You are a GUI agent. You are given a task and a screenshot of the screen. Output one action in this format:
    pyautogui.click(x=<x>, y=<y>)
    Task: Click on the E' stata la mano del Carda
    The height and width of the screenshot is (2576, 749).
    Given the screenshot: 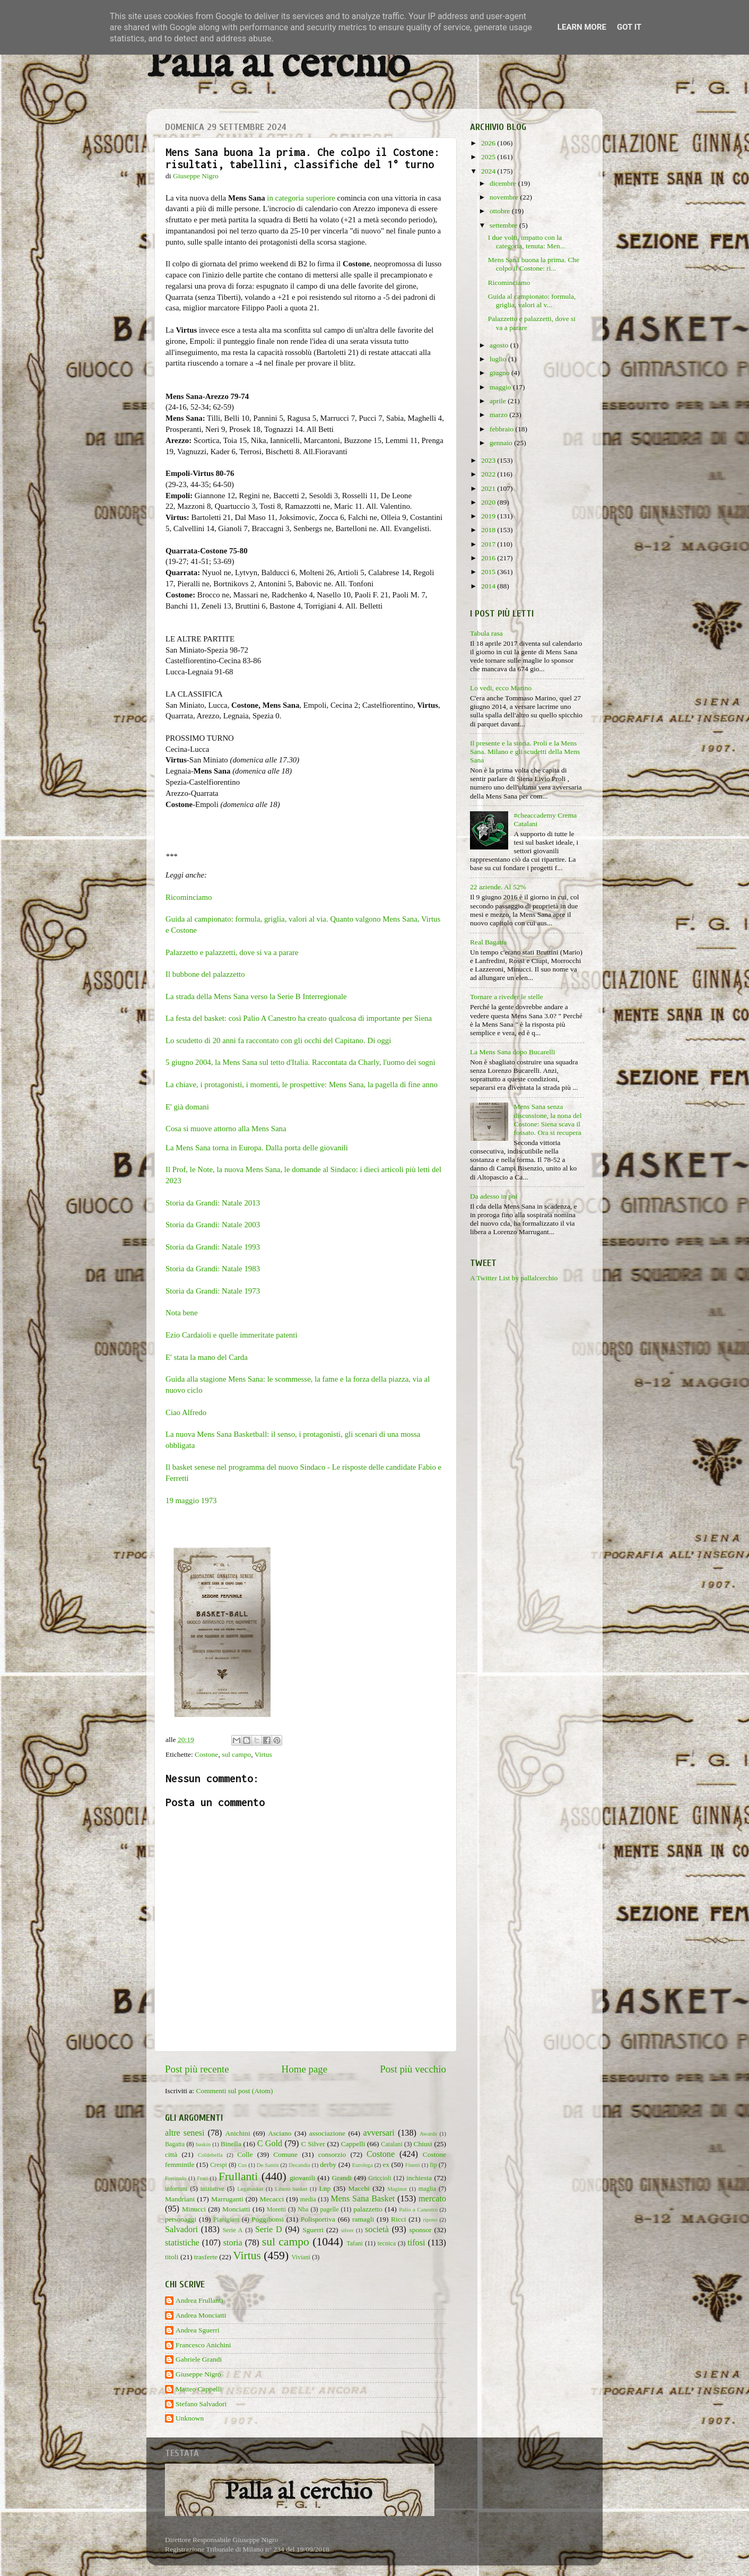 What is the action you would take?
    pyautogui.click(x=207, y=1357)
    